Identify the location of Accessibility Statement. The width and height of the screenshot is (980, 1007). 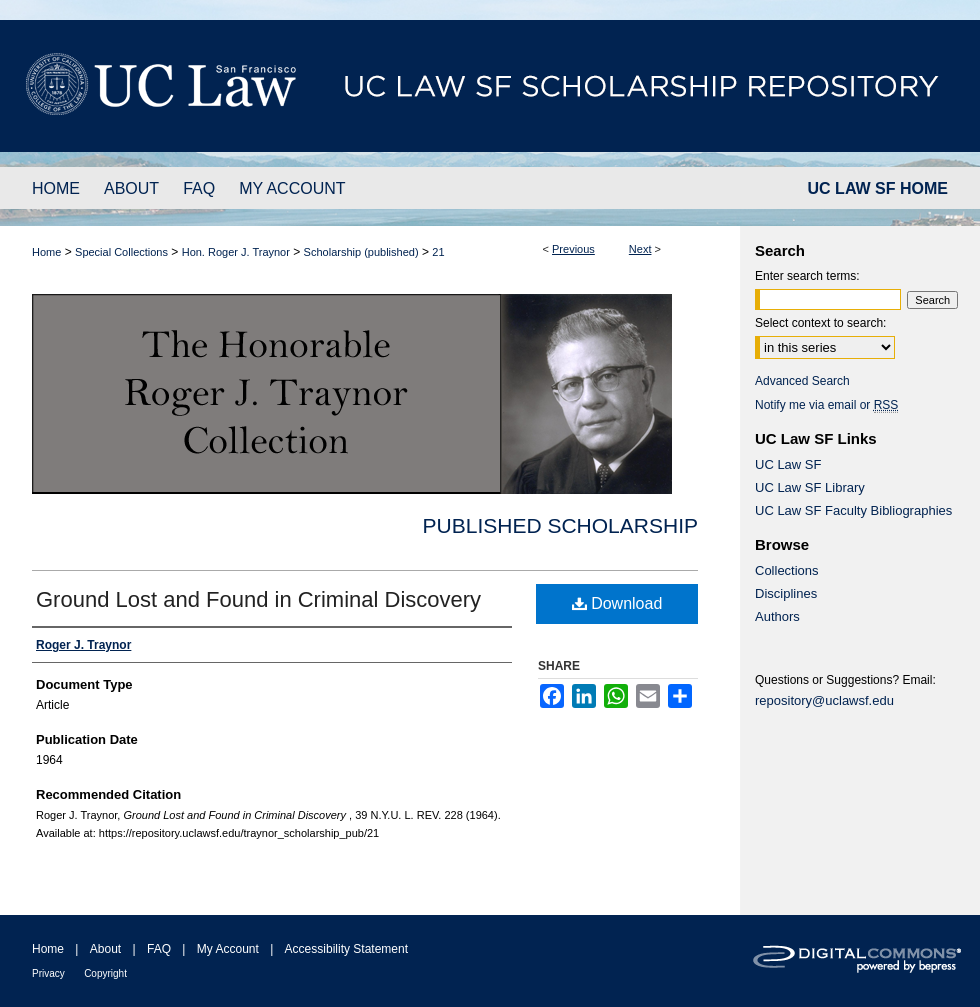
(346, 949).